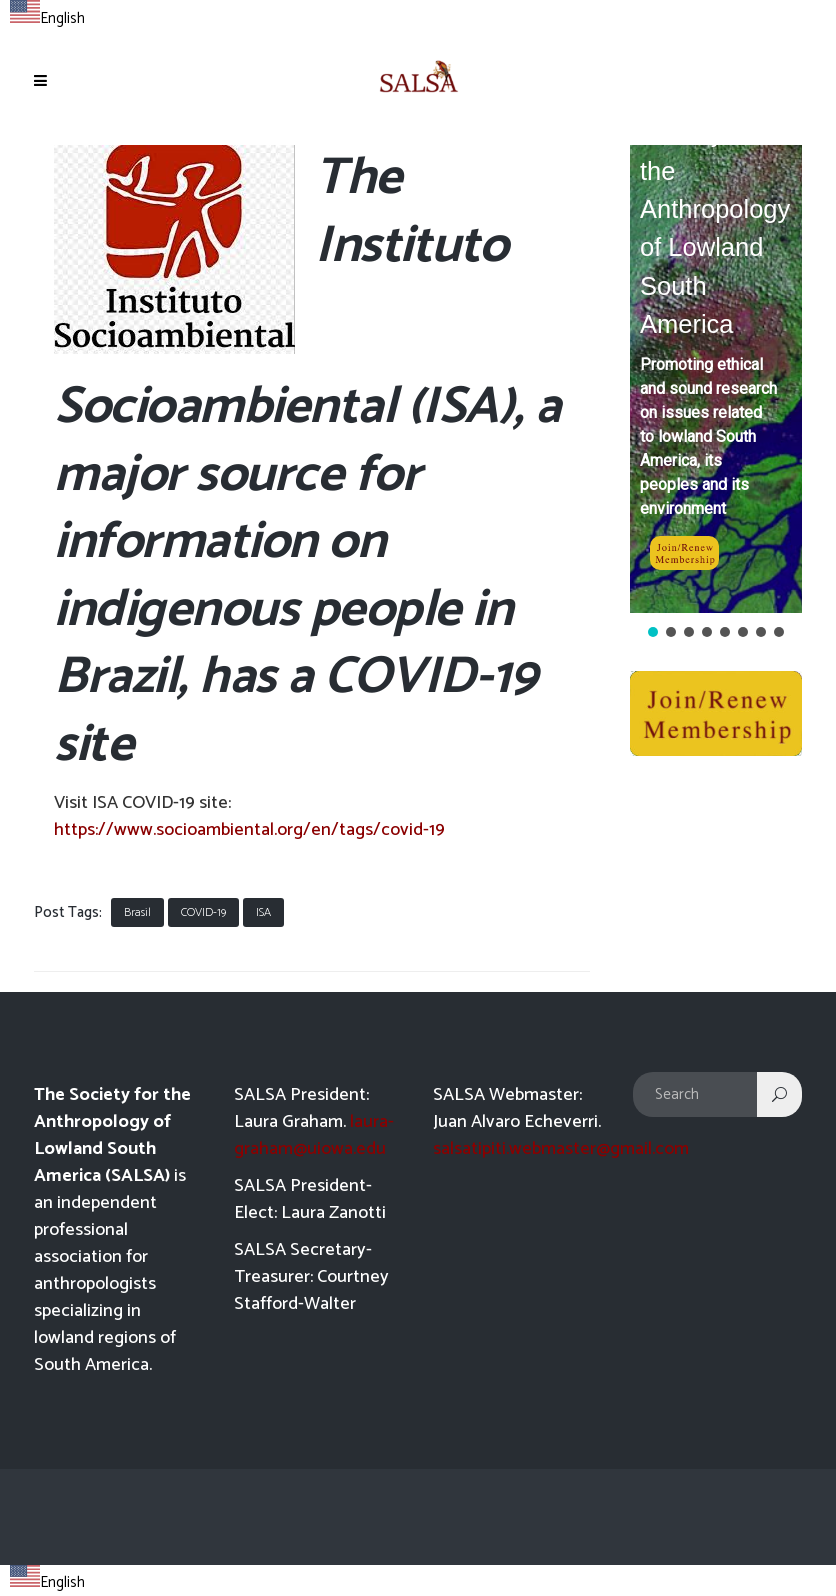 This screenshot has width=836, height=1596. Describe the element at coordinates (137, 912) in the screenshot. I see `Brasil` at that location.